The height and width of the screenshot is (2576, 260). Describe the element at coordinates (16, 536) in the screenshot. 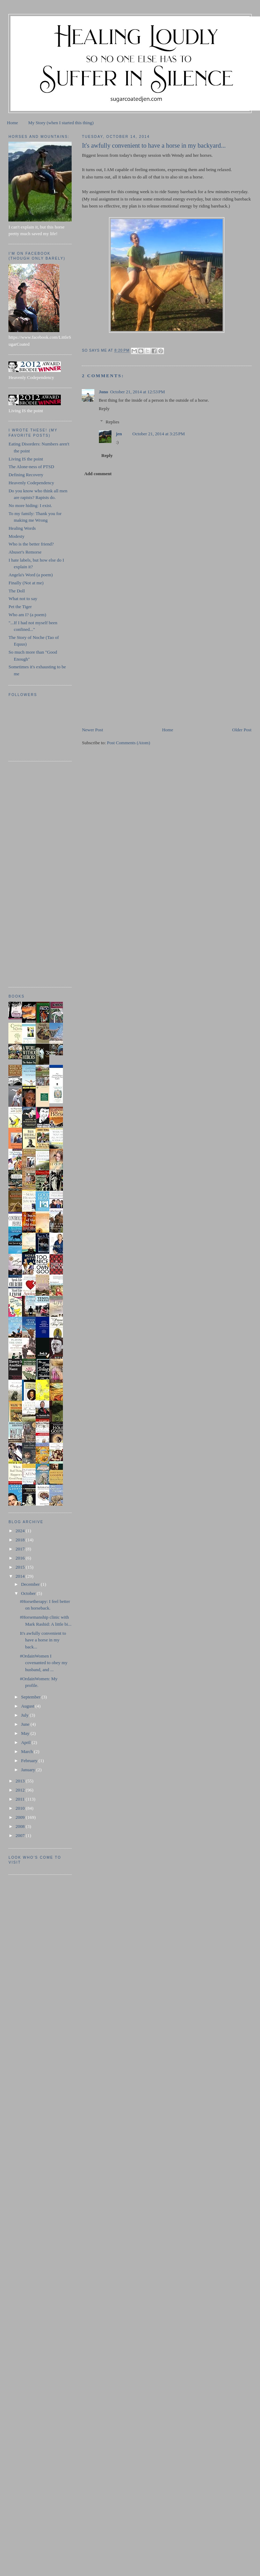

I see `Modesty` at that location.